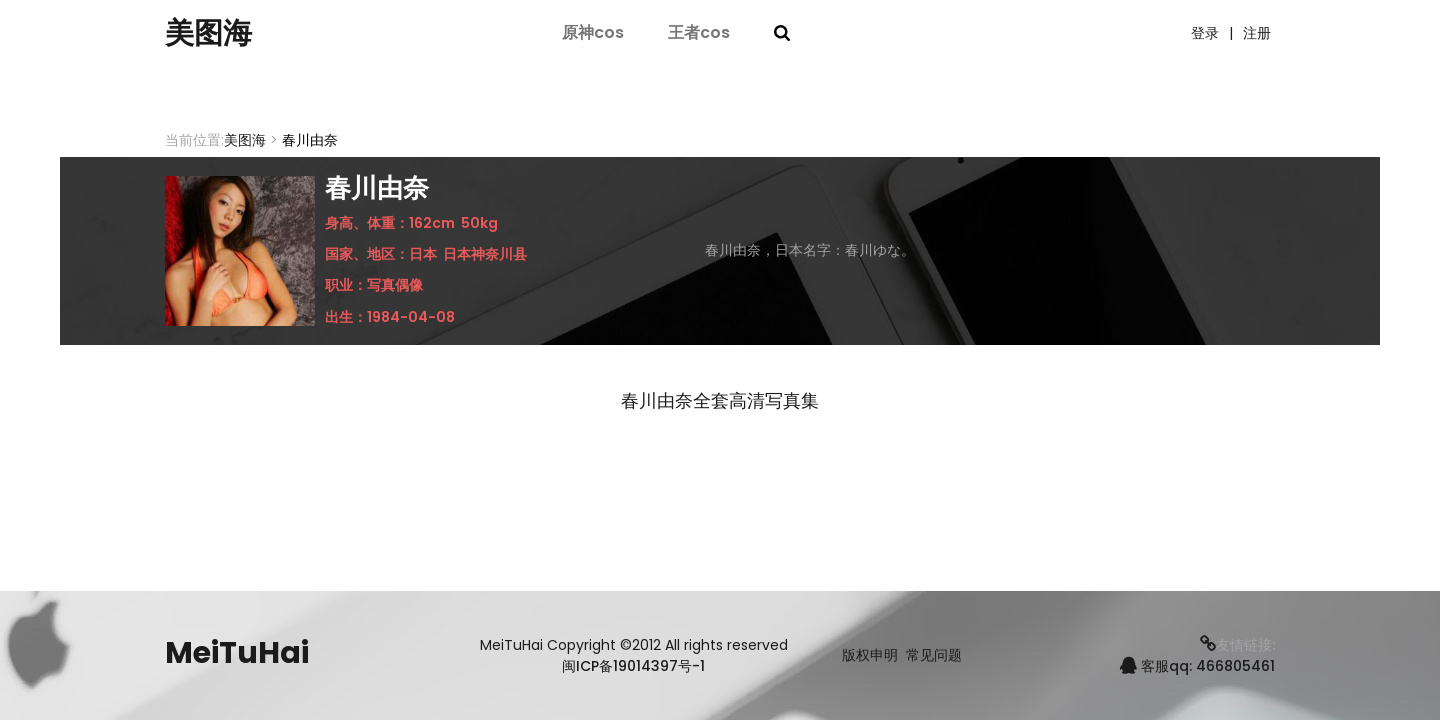 The image size is (1440, 720). Describe the element at coordinates (870, 655) in the screenshot. I see `版权申明` at that location.